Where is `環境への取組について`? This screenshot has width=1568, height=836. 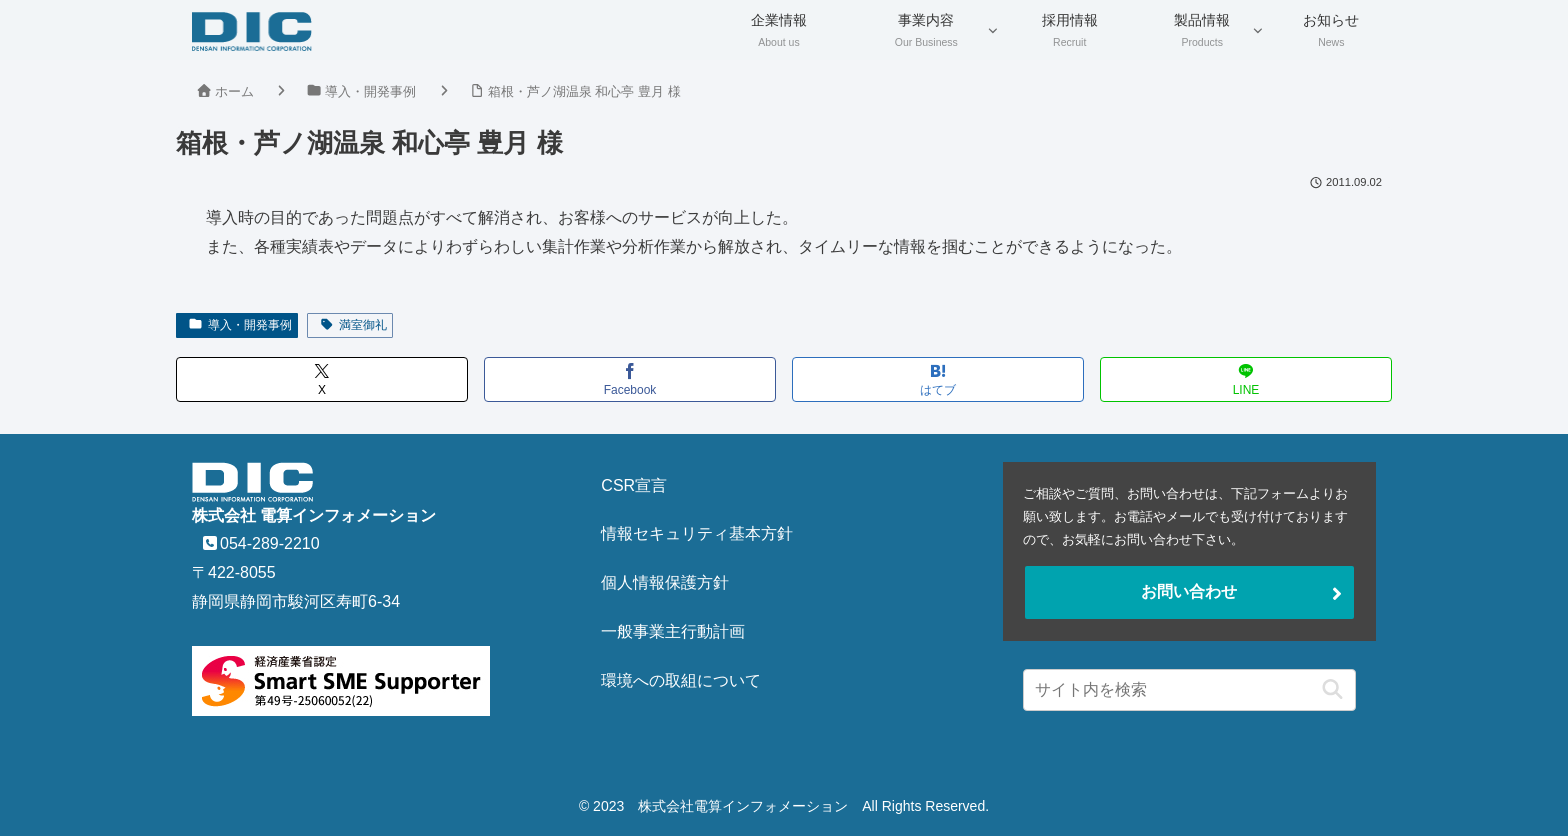
環境への取組について is located at coordinates (681, 680).